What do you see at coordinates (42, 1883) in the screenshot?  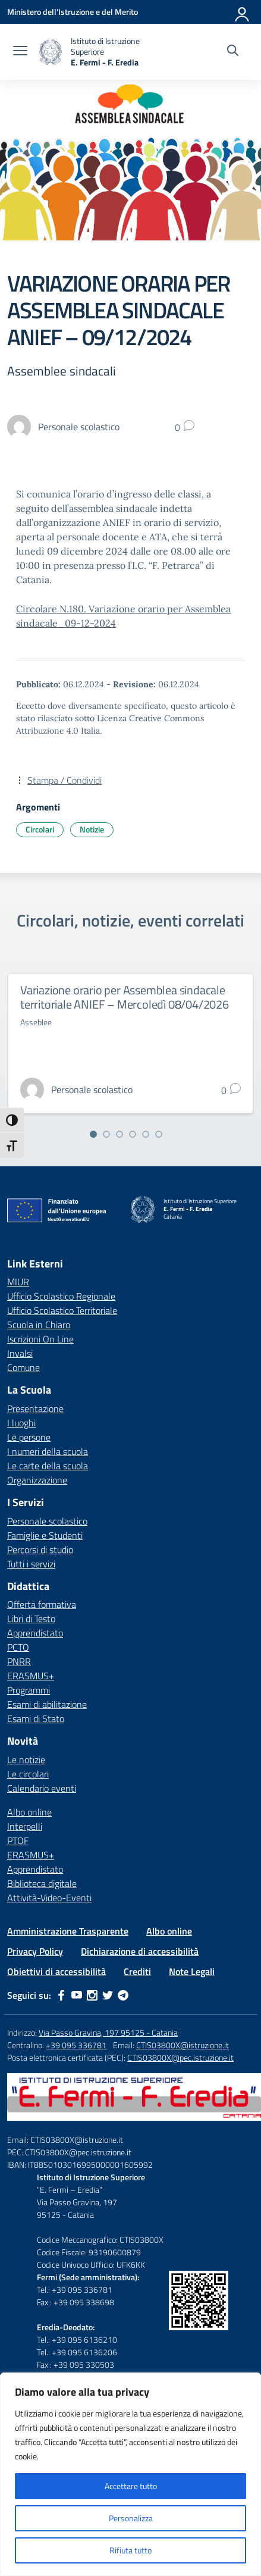 I see `Biblioteca digitale` at bounding box center [42, 1883].